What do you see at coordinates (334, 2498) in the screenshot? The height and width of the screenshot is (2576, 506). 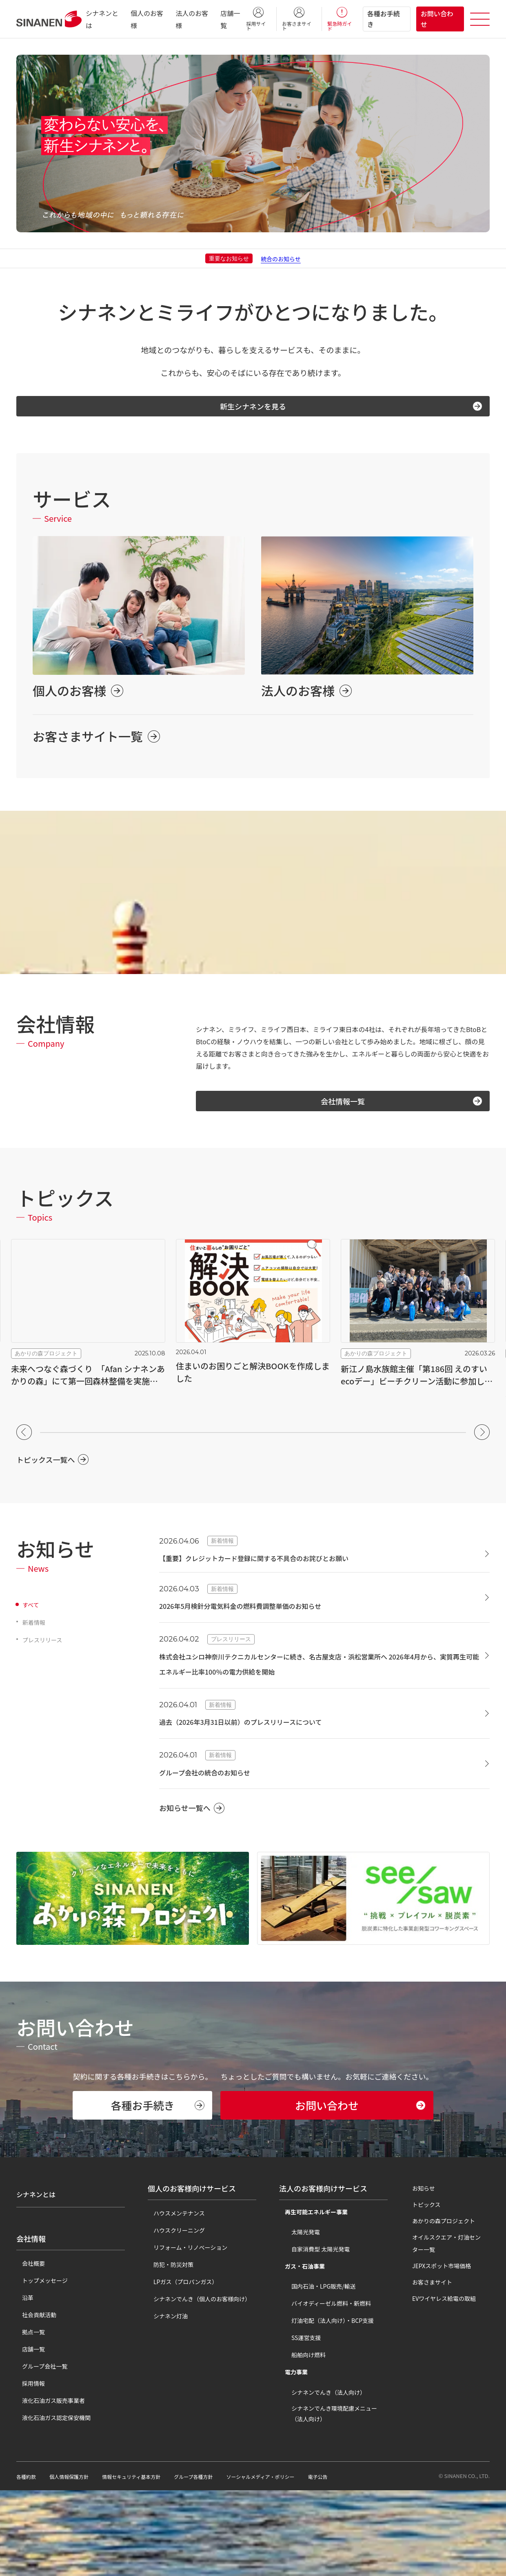 I see `シナネンでんき環境配慮メニュー（法人向け）` at bounding box center [334, 2498].